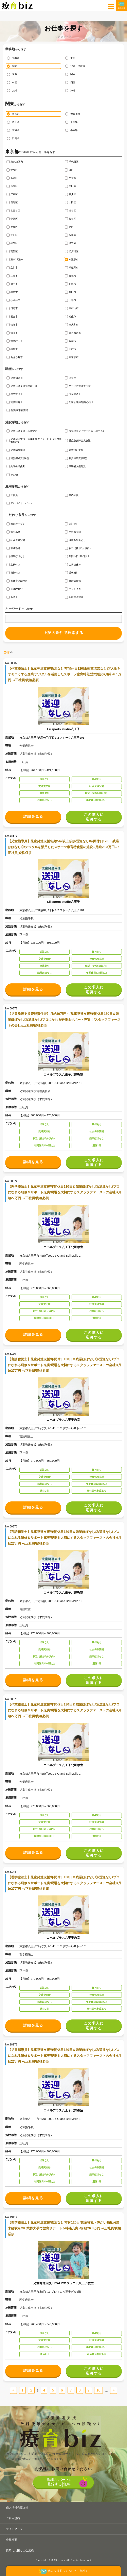  I want to click on 日祝休み, so click(34, 572).